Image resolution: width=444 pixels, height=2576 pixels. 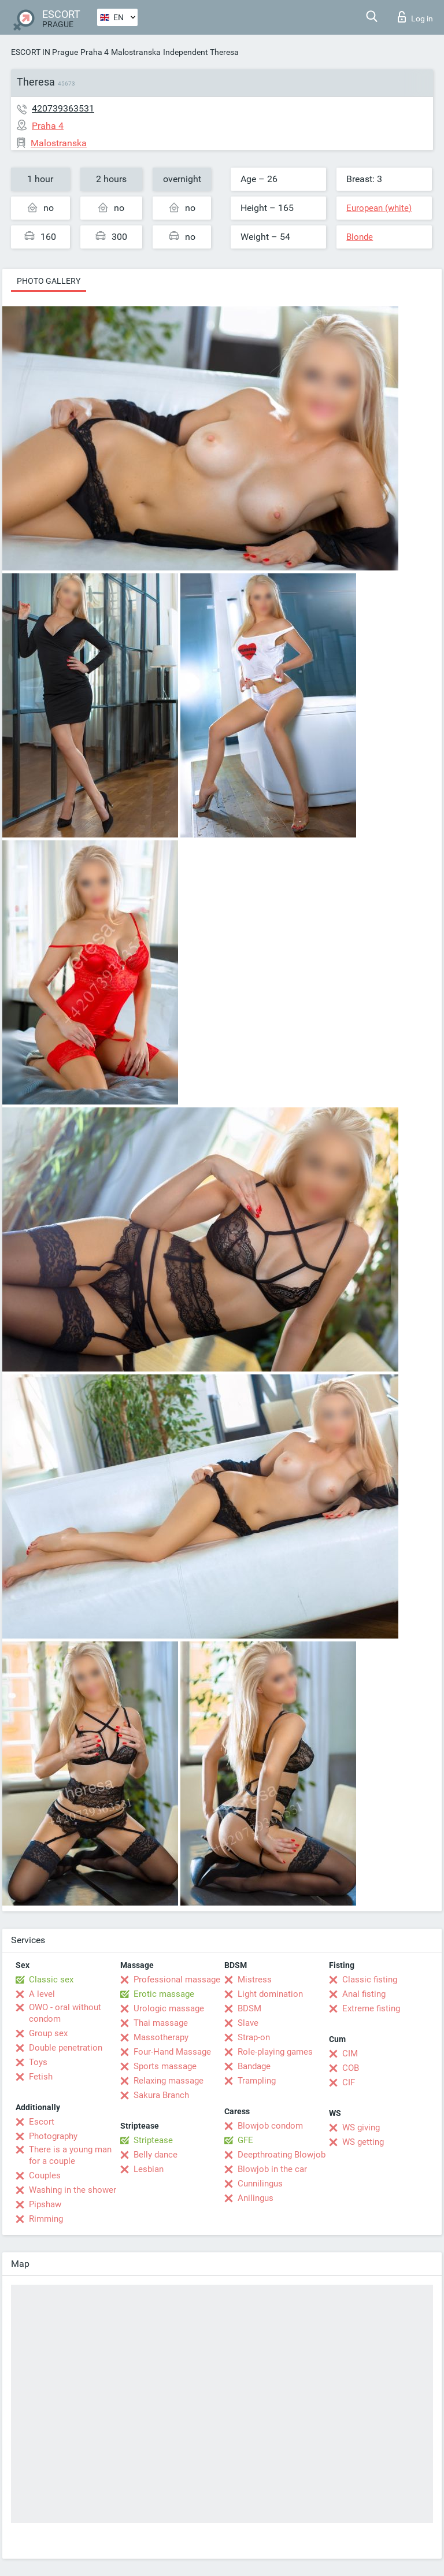 What do you see at coordinates (364, 1994) in the screenshot?
I see `Anal fisting` at bounding box center [364, 1994].